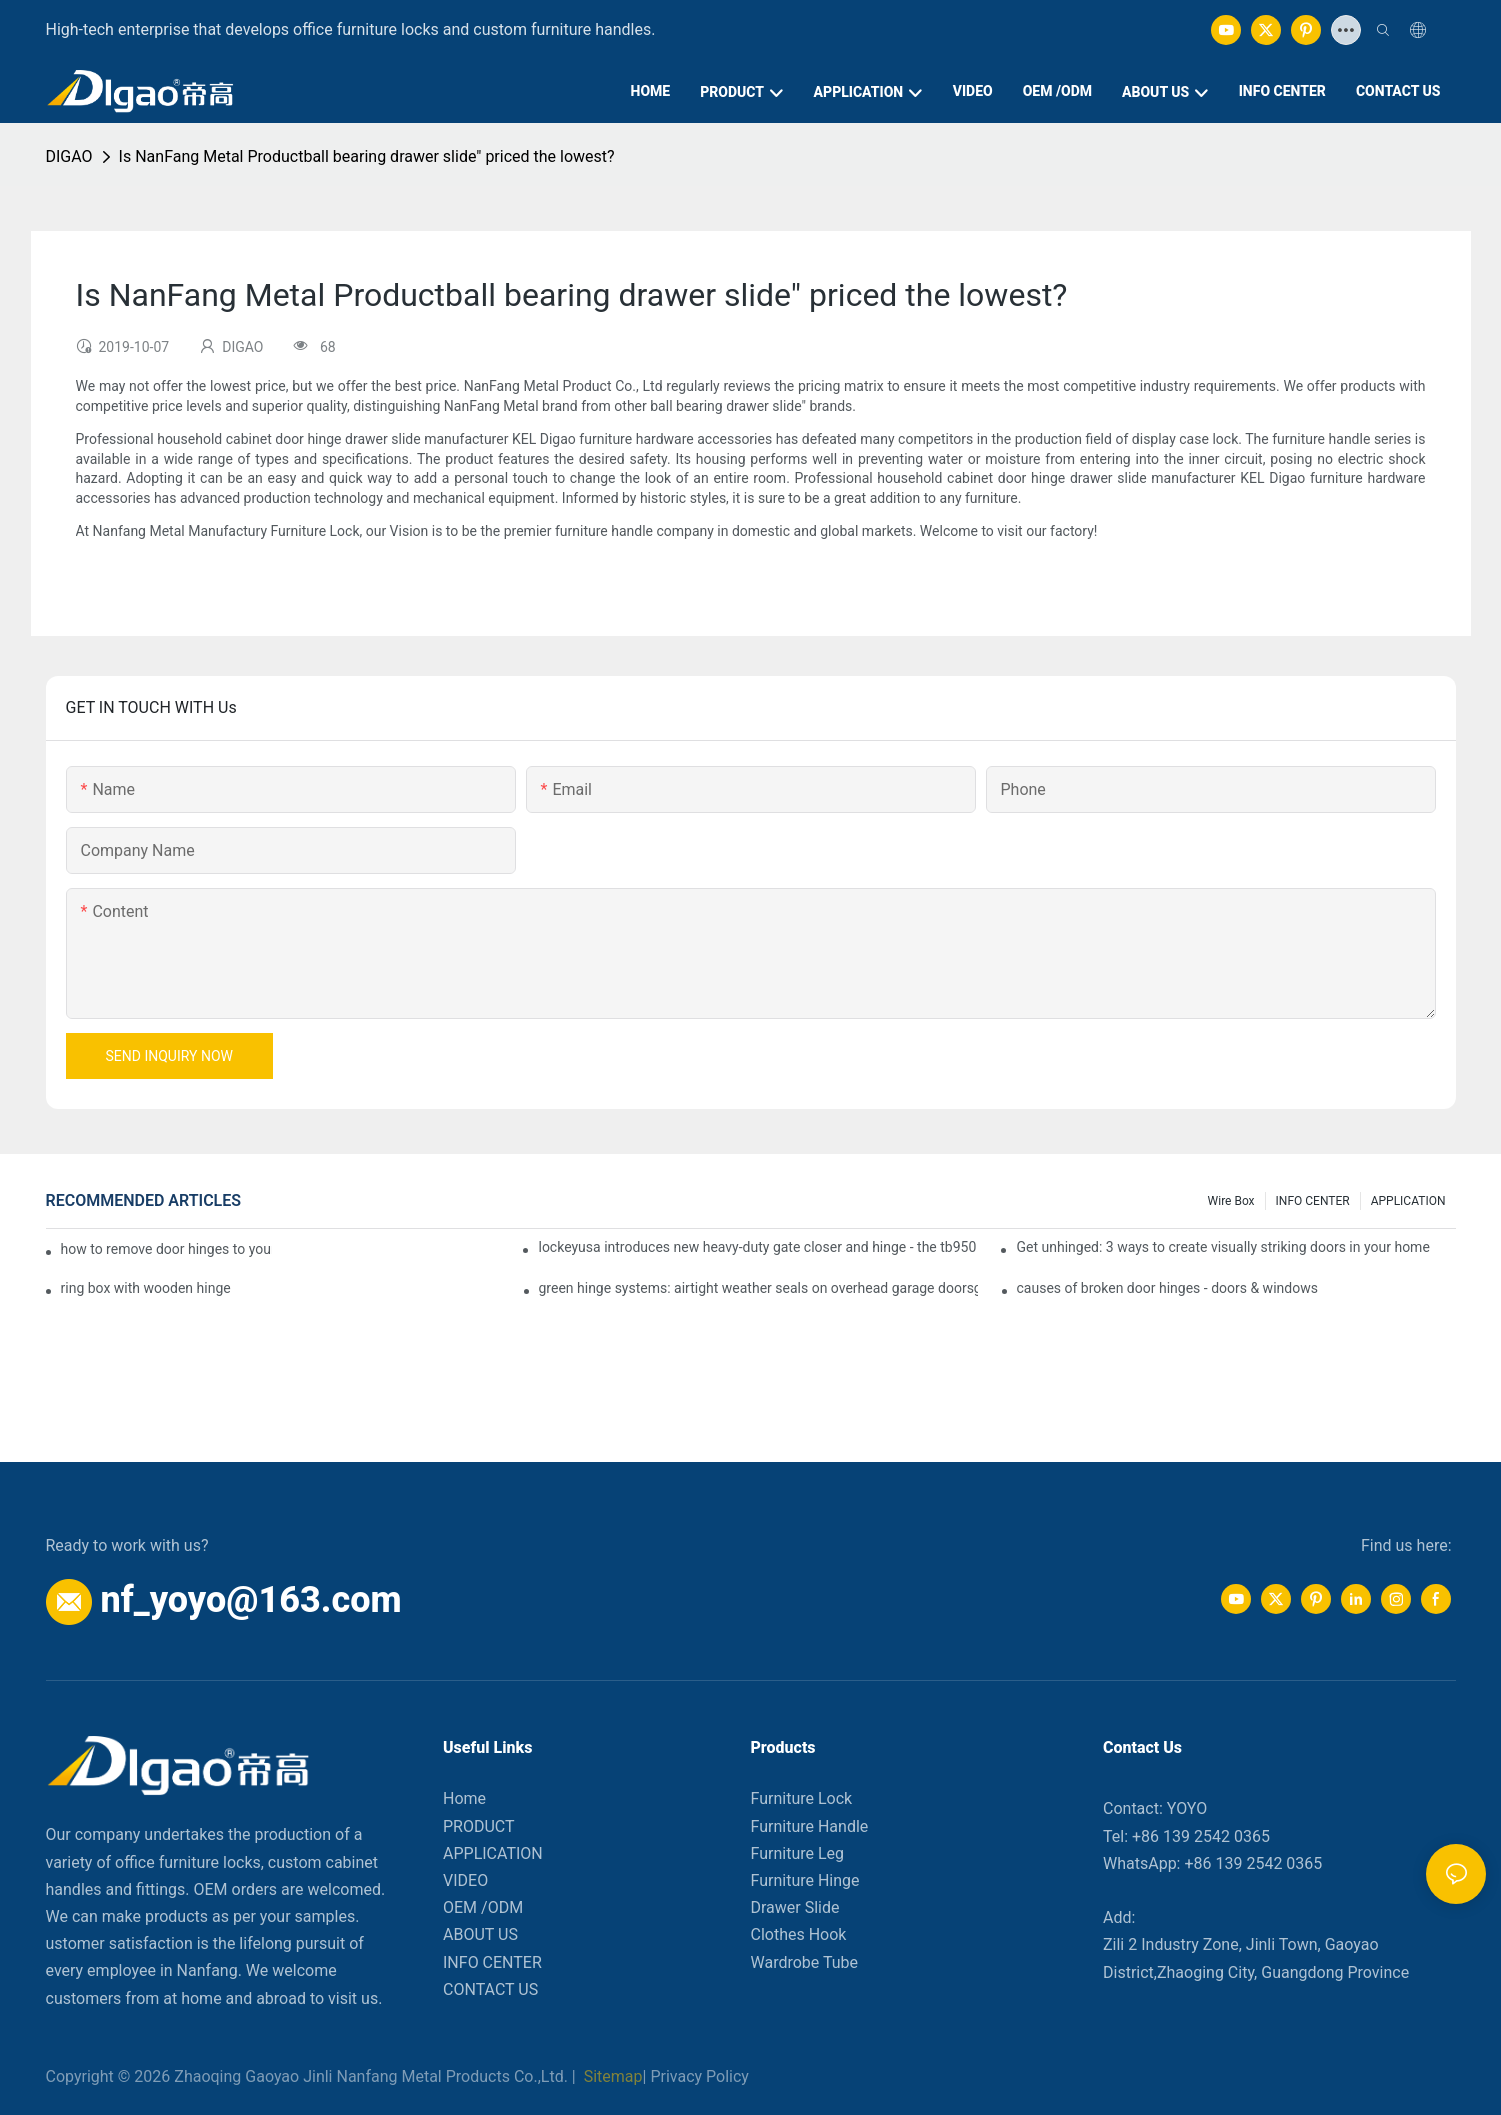  Describe the element at coordinates (367, 156) in the screenshot. I see `Is NanFang Metal Productball bearing drawer slide" priced the lowest?` at that location.